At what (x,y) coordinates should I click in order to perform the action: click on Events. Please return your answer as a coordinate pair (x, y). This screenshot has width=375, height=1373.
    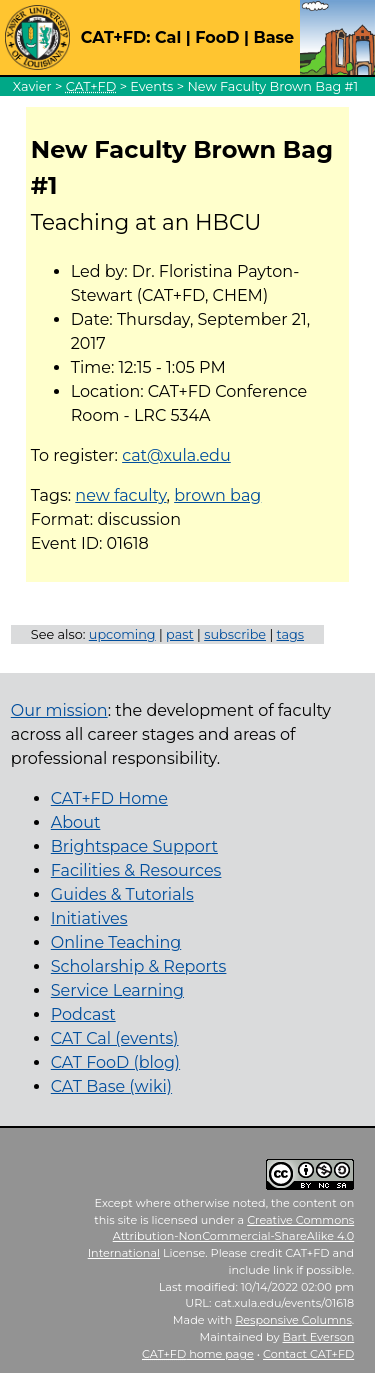
    Looking at the image, I should click on (151, 86).